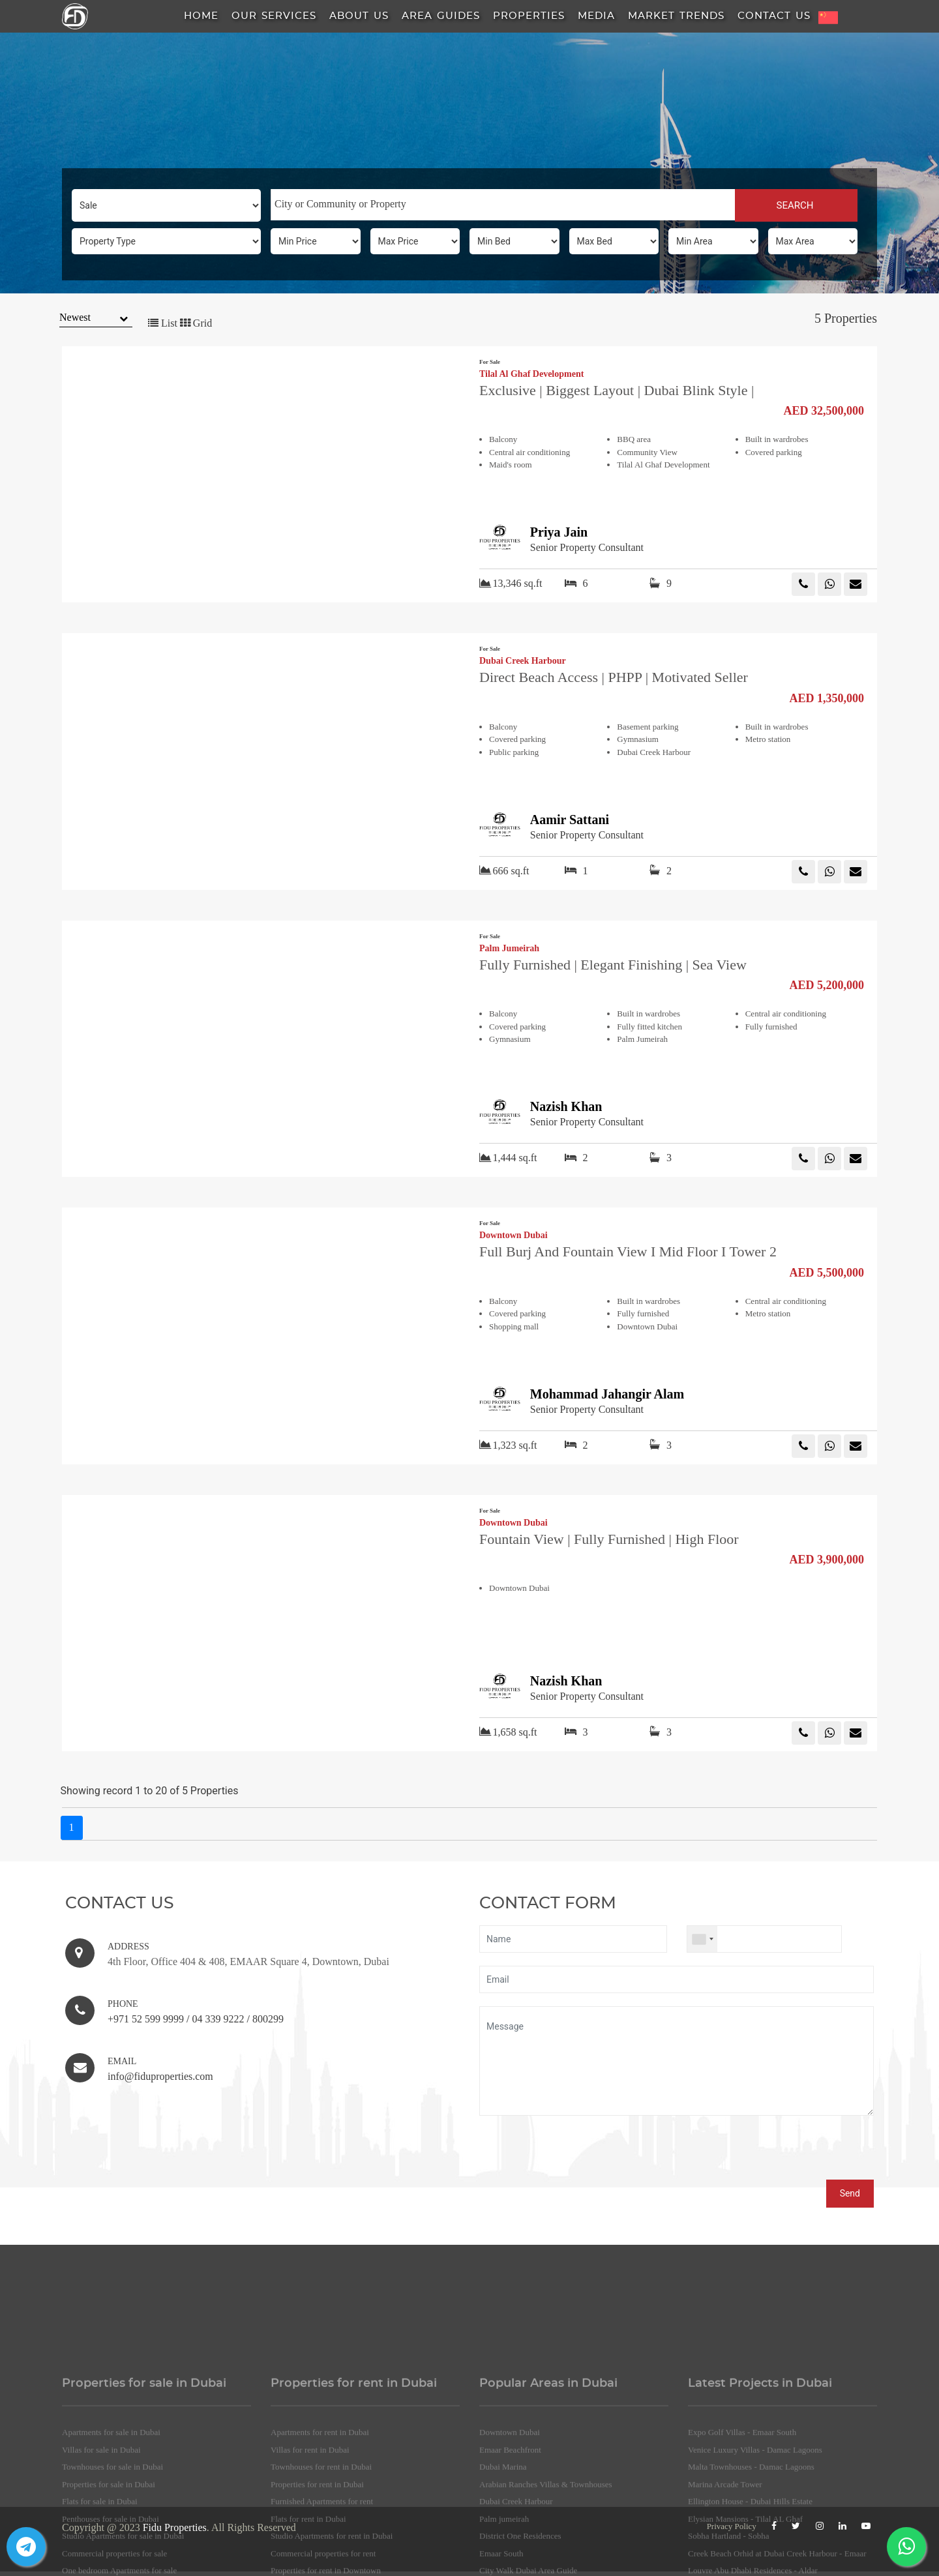 This screenshot has width=939, height=2576. Describe the element at coordinates (503, 2544) in the screenshot. I see `Dubai Marina` at that location.